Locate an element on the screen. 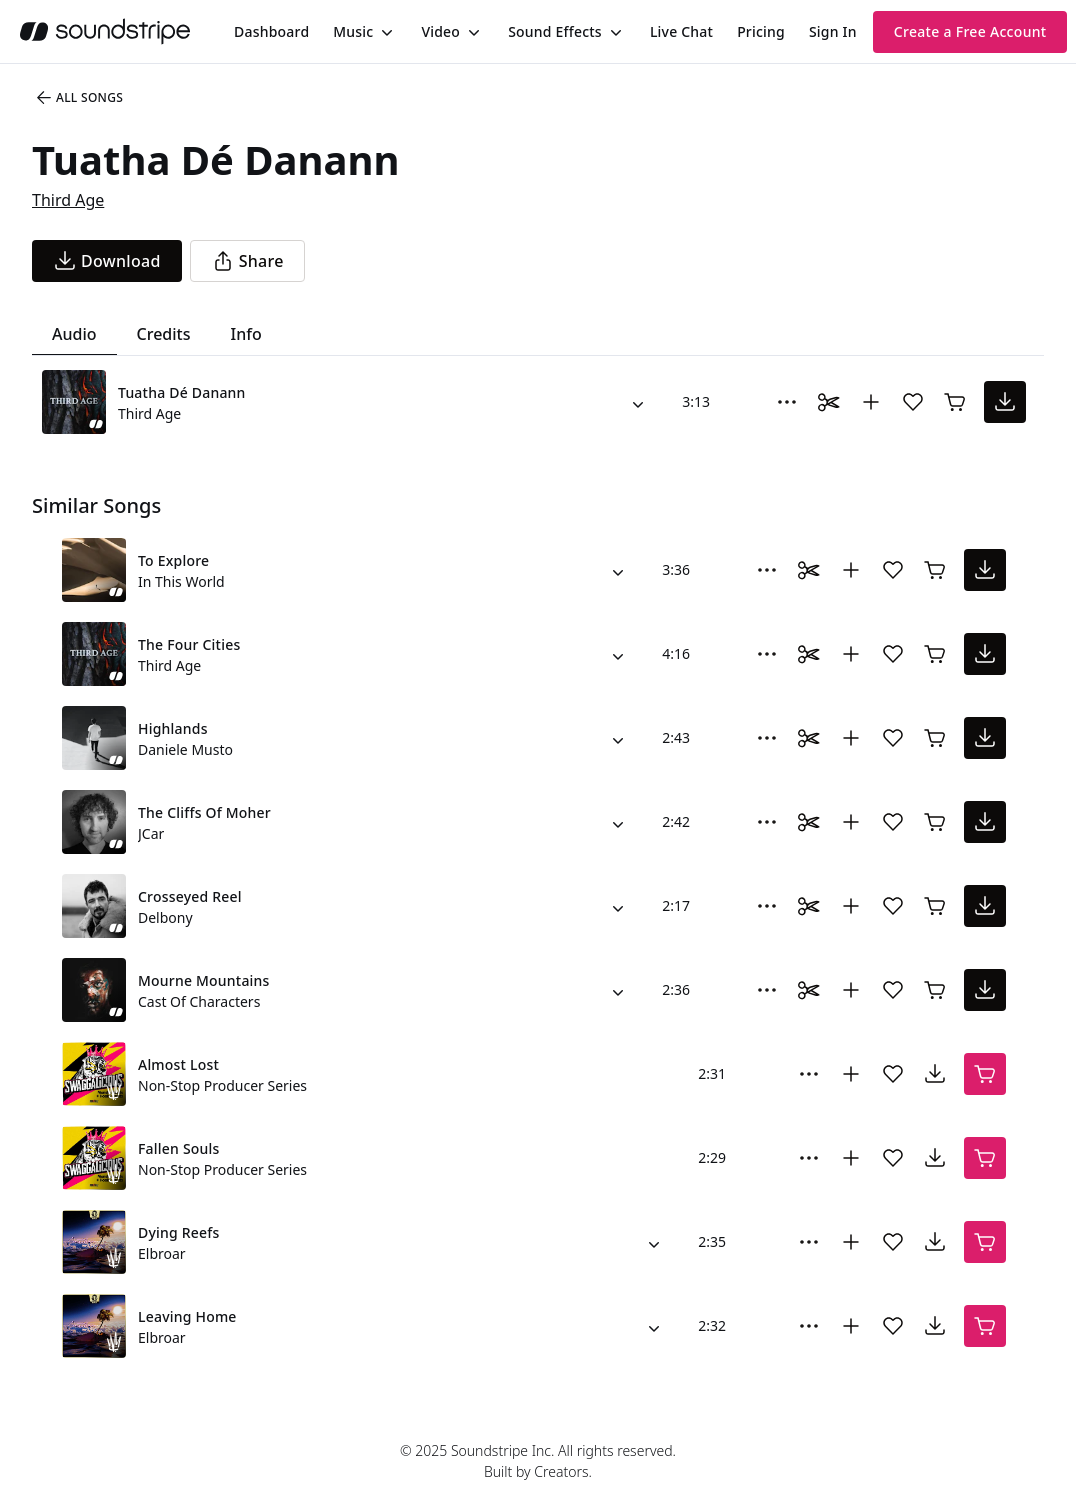 The image size is (1076, 1490). Crosseyed Reel is located at coordinates (190, 896).